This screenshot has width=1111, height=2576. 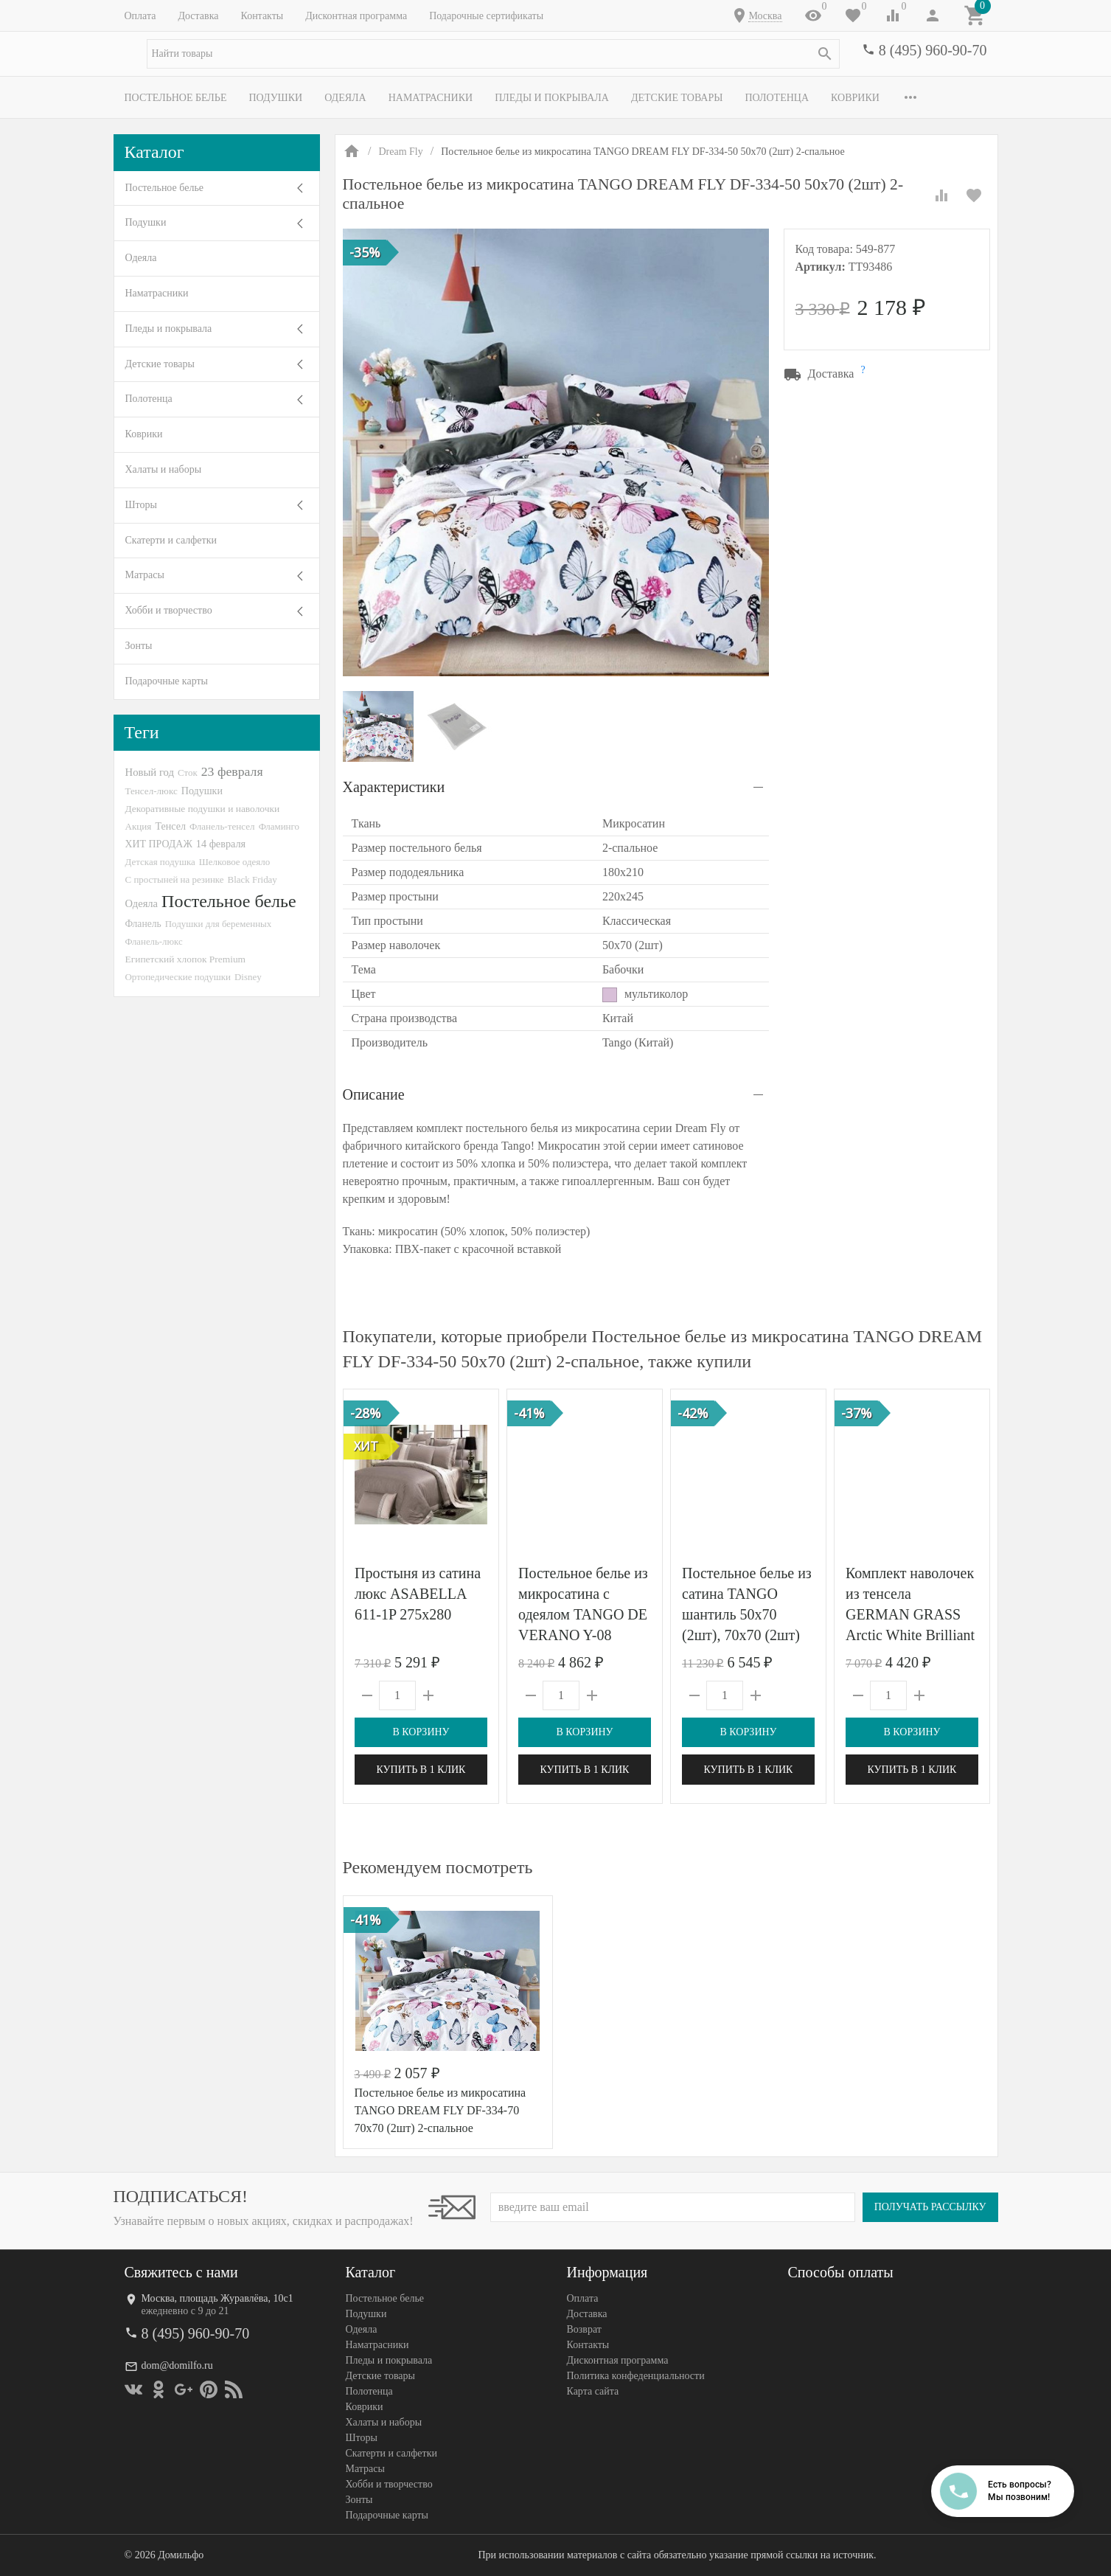 I want to click on Наматрасники, so click(x=431, y=97).